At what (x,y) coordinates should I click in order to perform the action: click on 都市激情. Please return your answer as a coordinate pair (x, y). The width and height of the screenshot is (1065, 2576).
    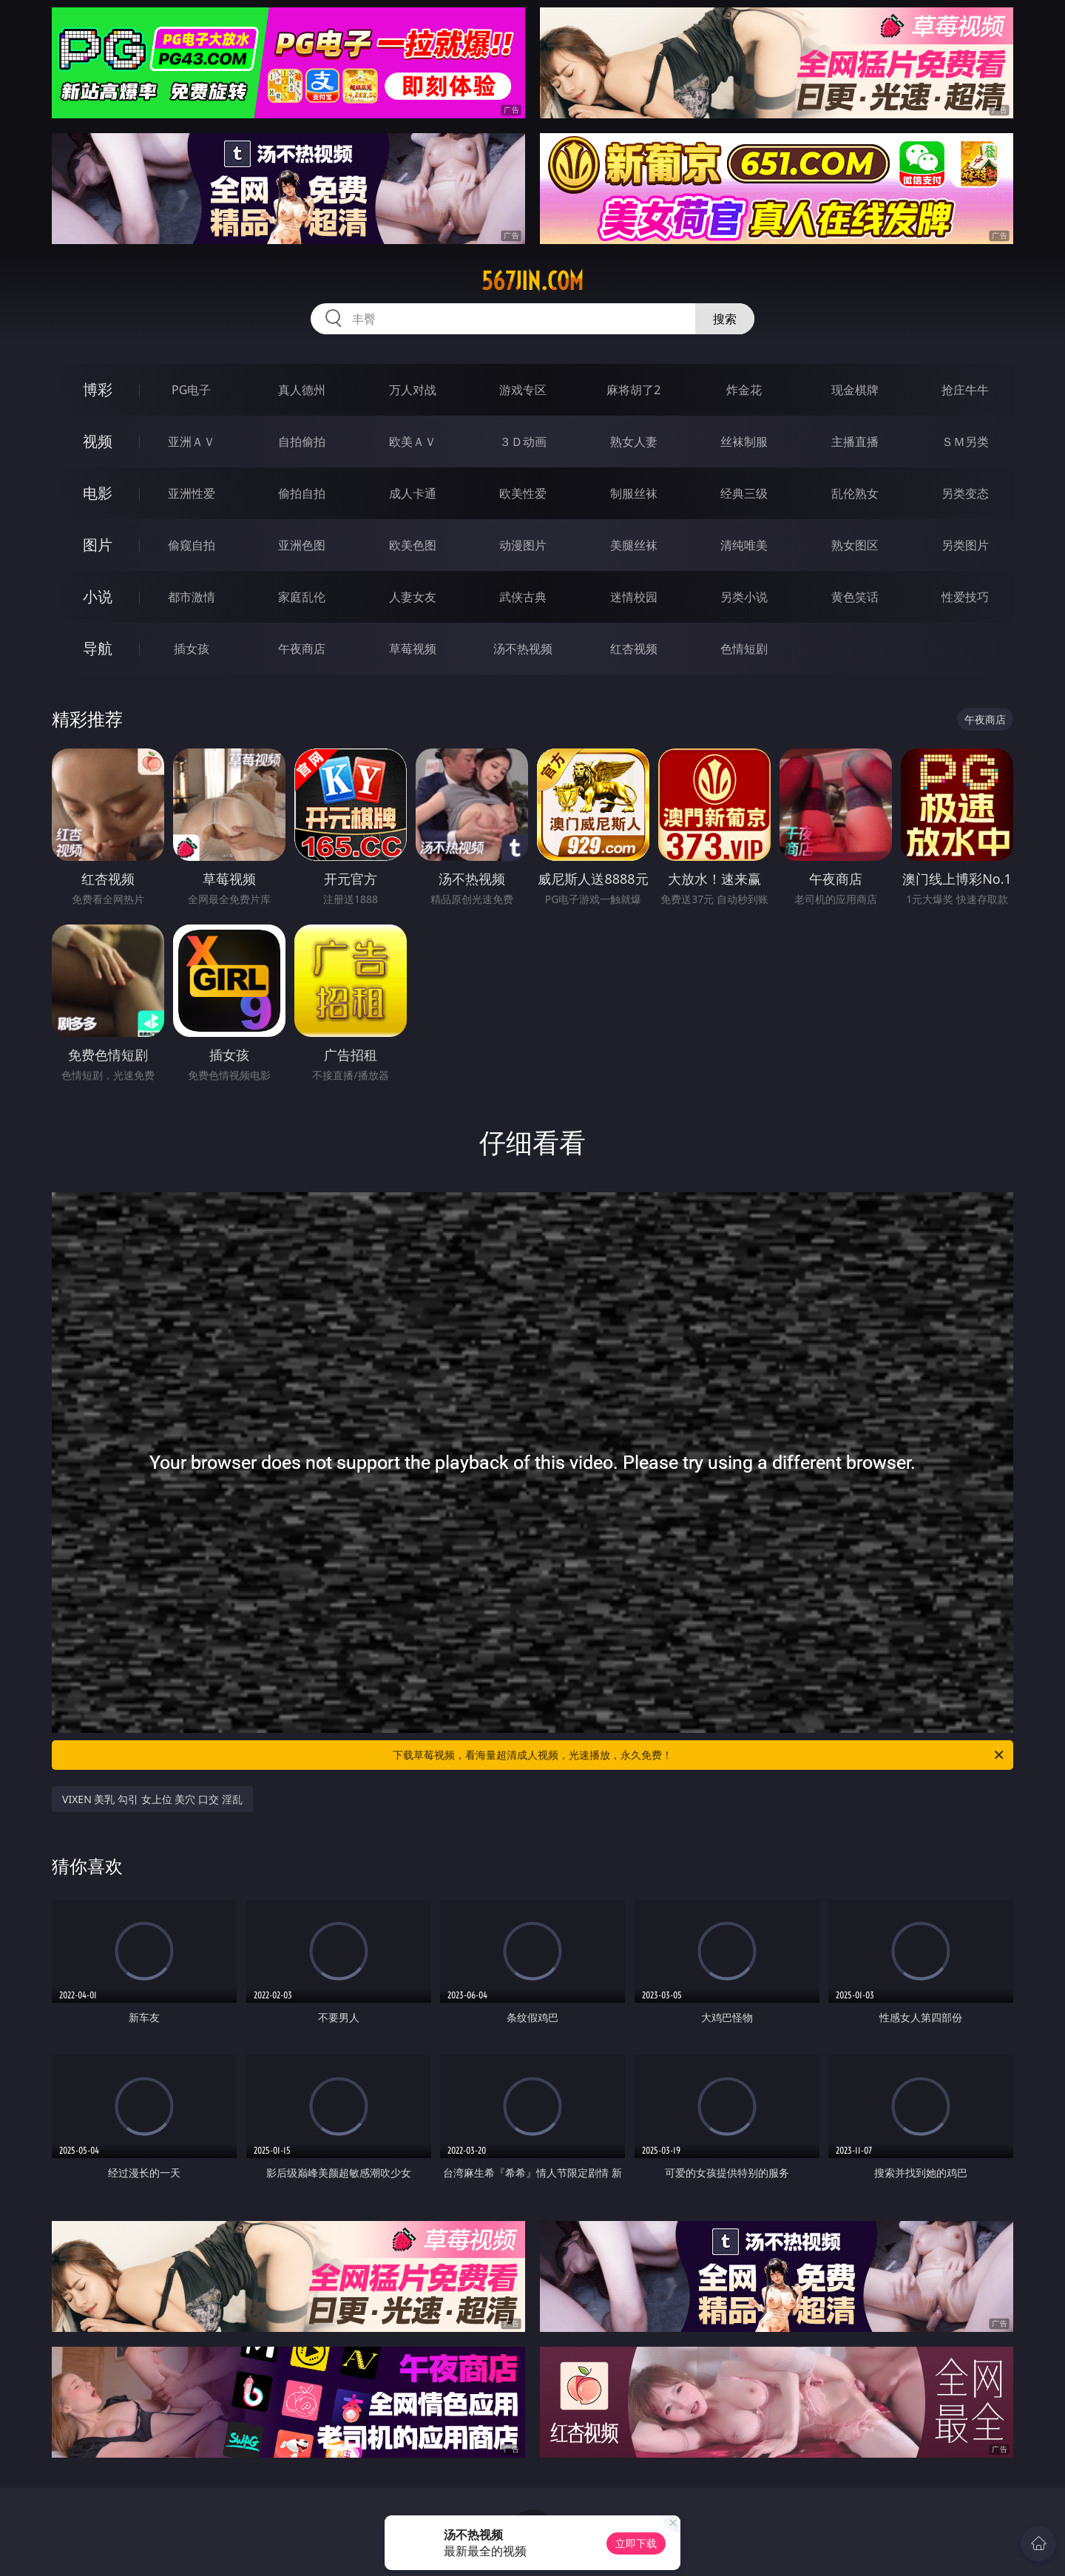
    Looking at the image, I should click on (191, 597).